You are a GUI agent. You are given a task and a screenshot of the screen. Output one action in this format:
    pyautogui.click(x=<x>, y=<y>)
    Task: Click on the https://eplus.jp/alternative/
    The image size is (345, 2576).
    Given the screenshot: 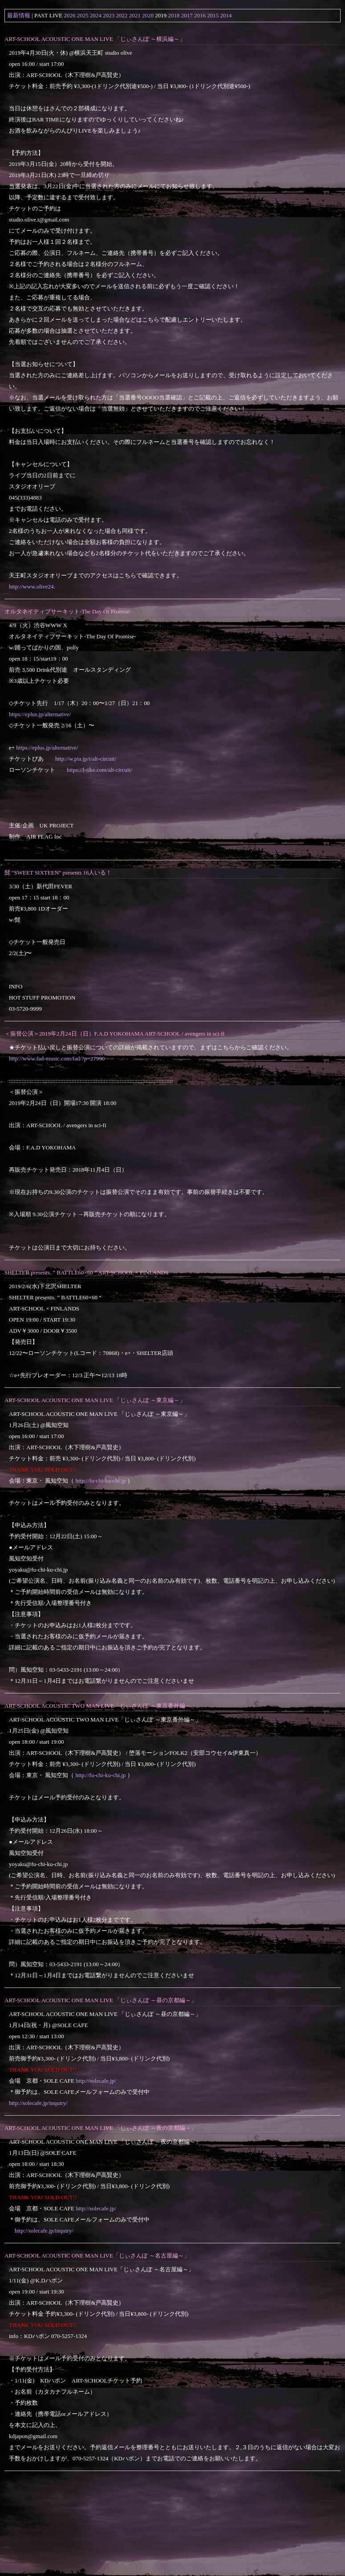 What is the action you would take?
    pyautogui.click(x=40, y=714)
    